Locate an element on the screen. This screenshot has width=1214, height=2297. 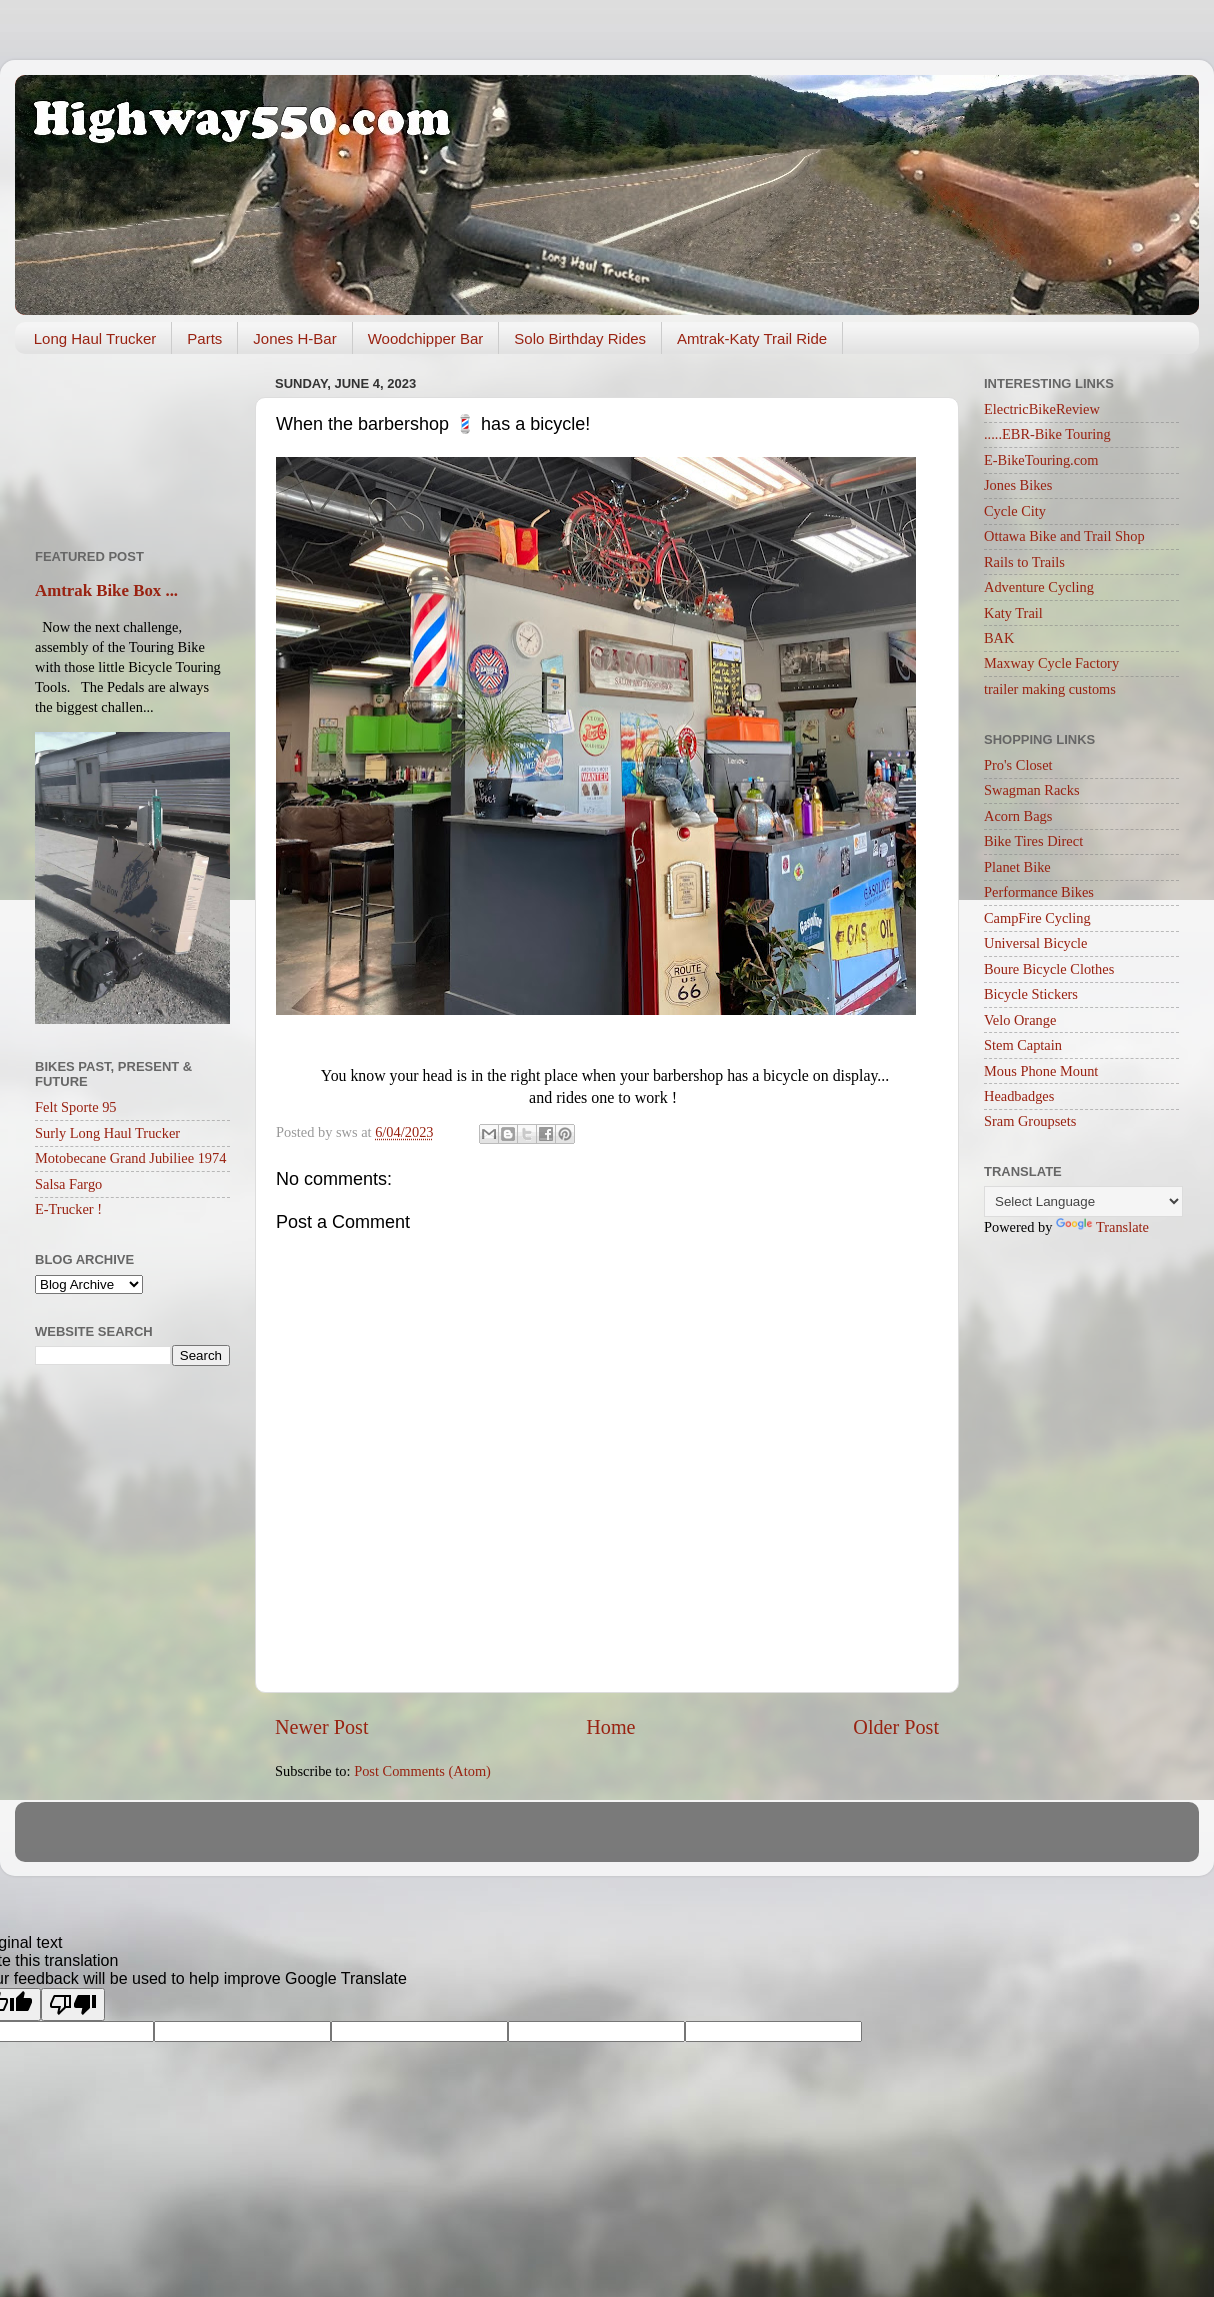
Ottawa Bike and Trail Shop is located at coordinates (1064, 536).